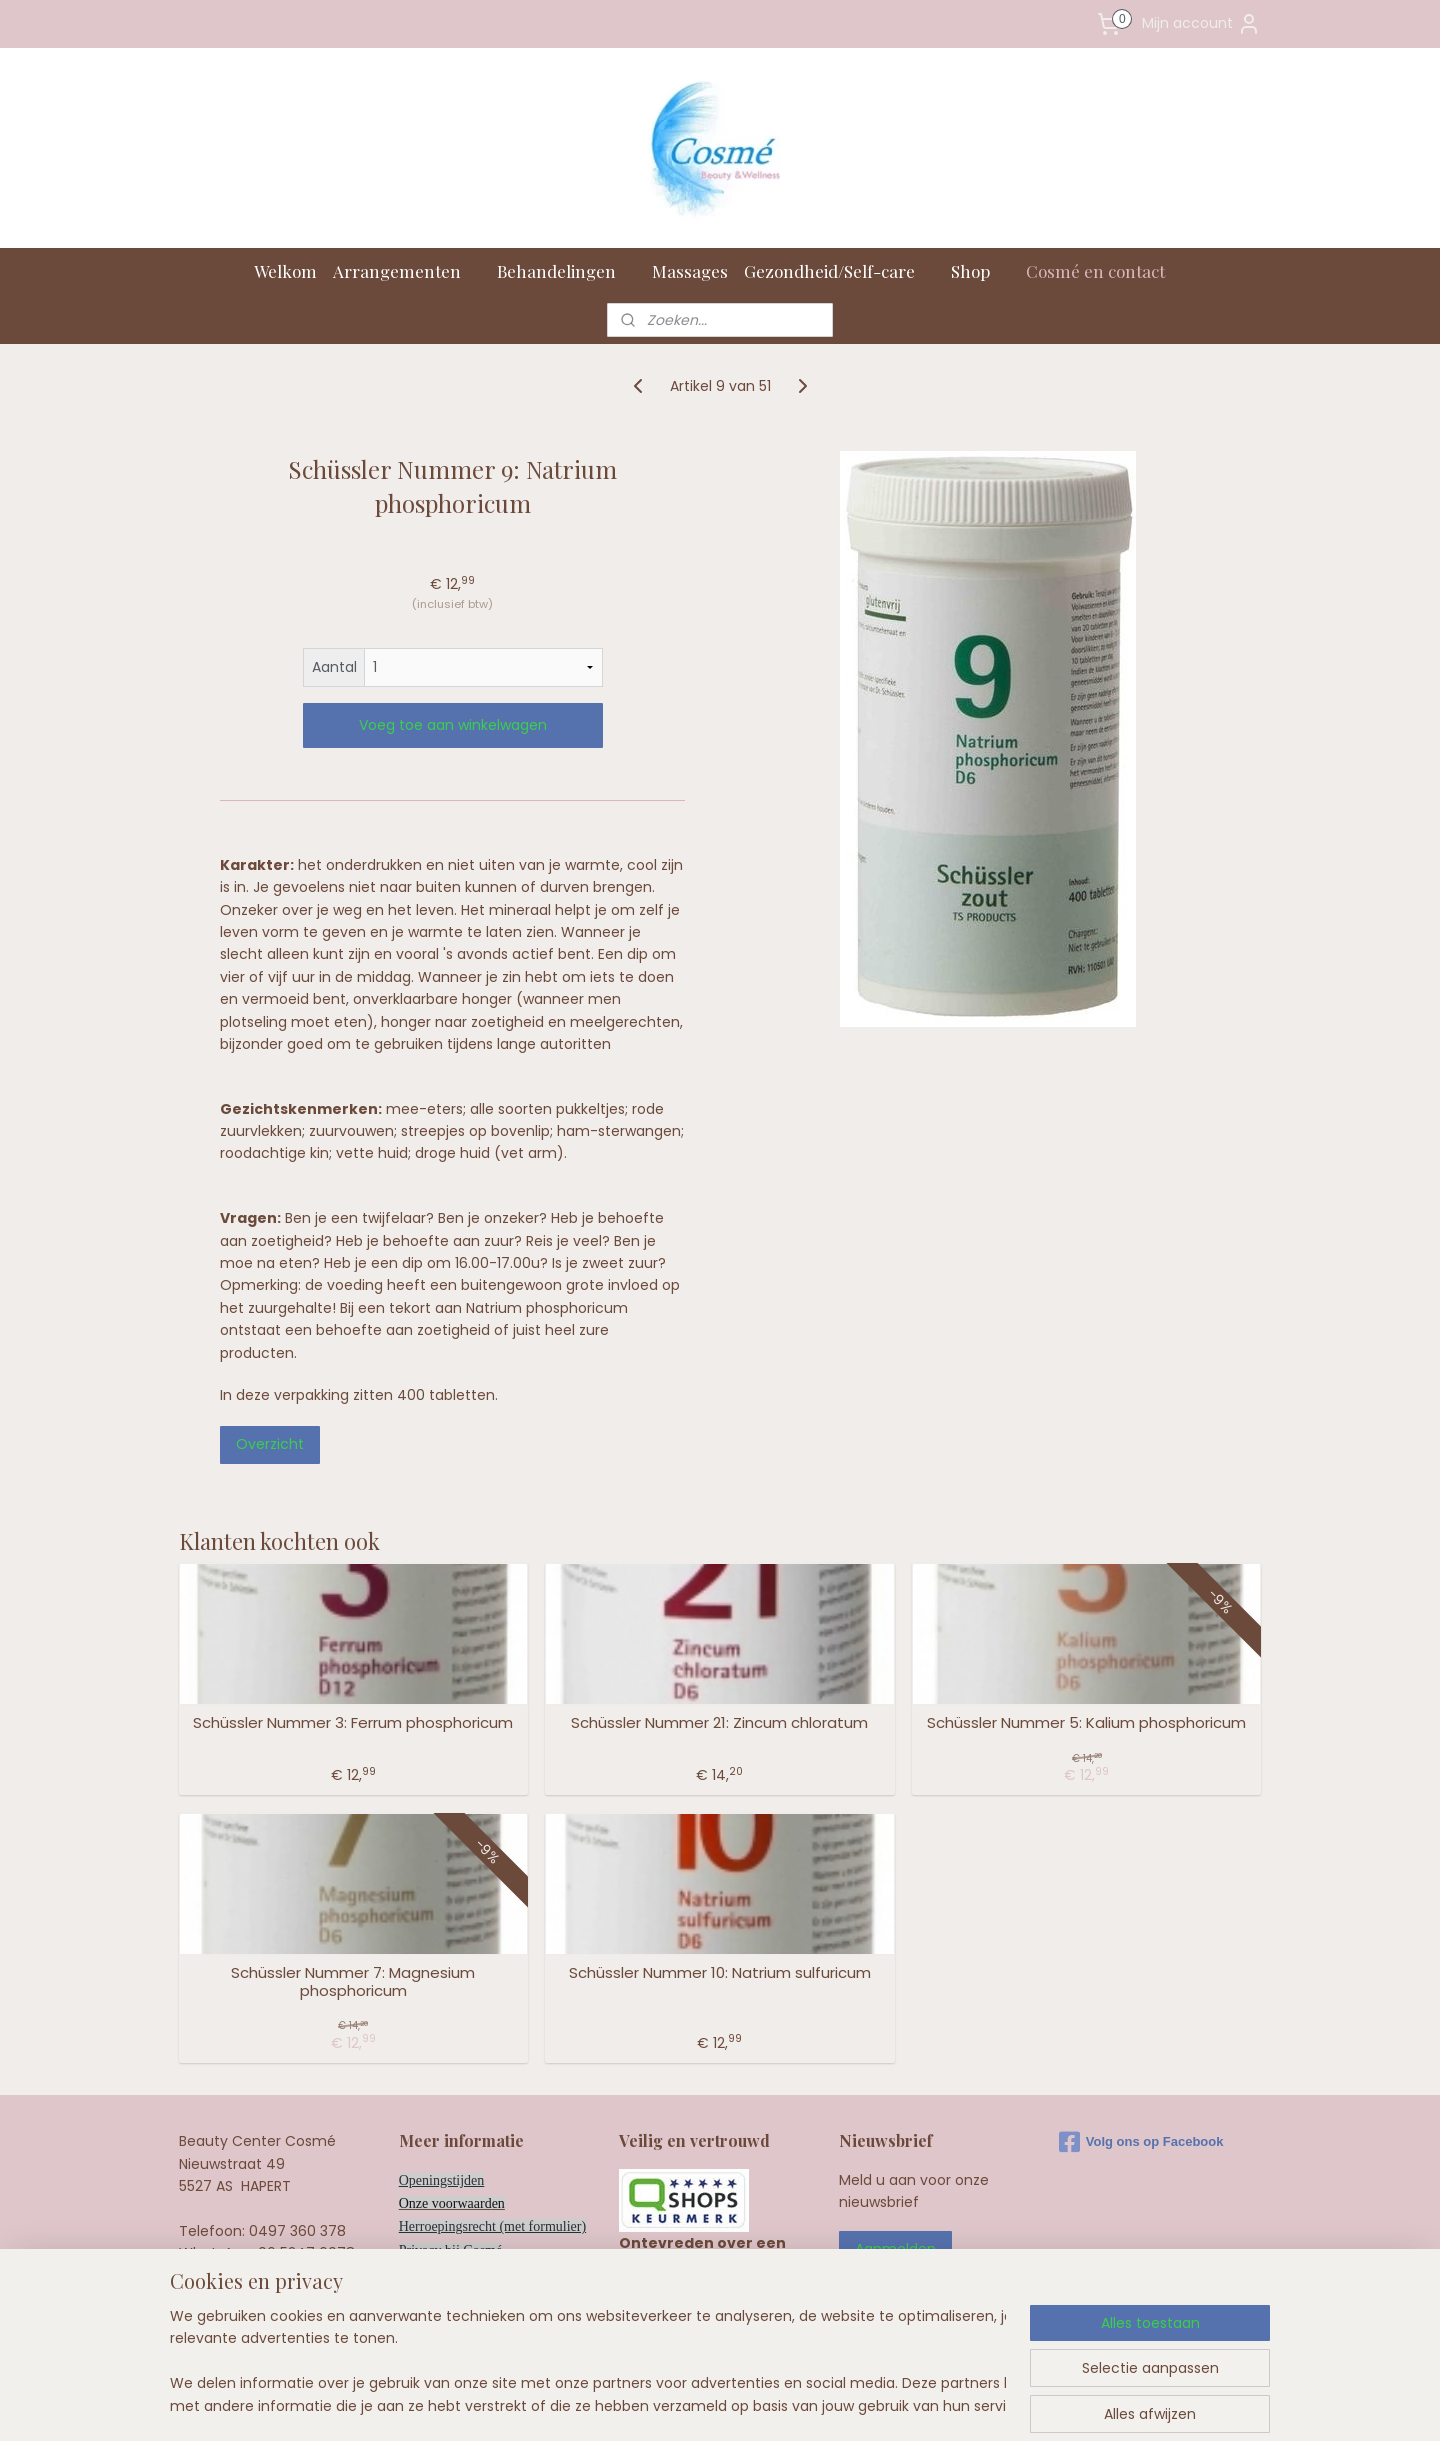 Image resolution: width=1440 pixels, height=2441 pixels. Describe the element at coordinates (672, 2404) in the screenshot. I see `sitemap` at that location.